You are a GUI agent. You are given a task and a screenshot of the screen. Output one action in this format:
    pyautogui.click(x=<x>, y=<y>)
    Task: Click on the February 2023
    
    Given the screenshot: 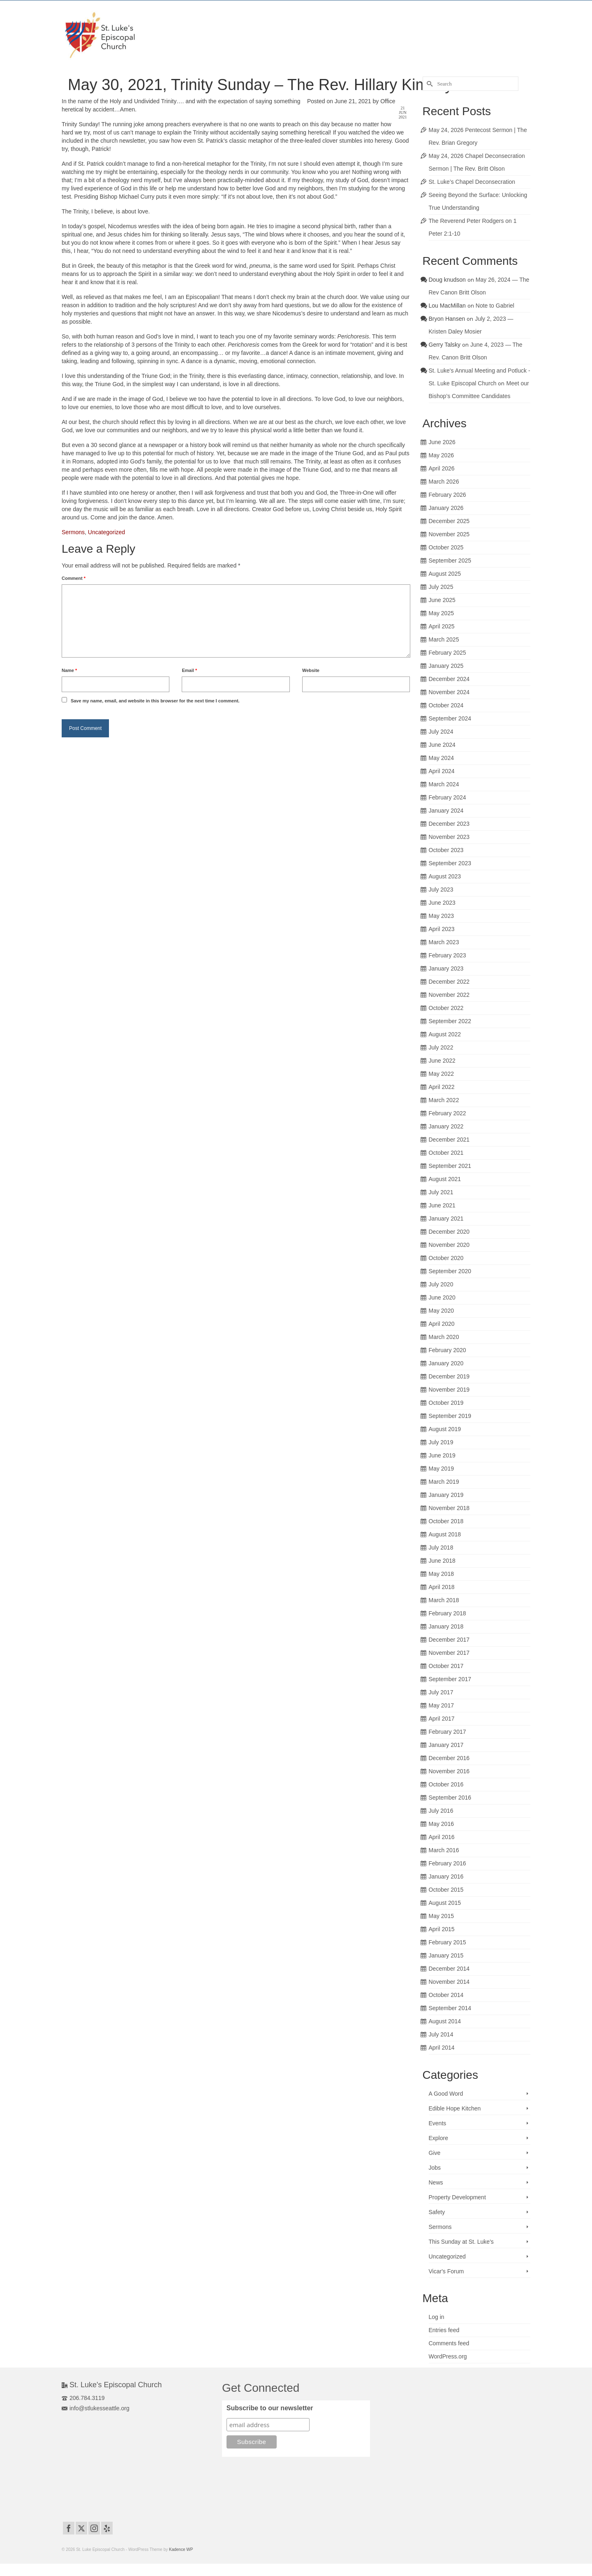 What is the action you would take?
    pyautogui.click(x=447, y=955)
    